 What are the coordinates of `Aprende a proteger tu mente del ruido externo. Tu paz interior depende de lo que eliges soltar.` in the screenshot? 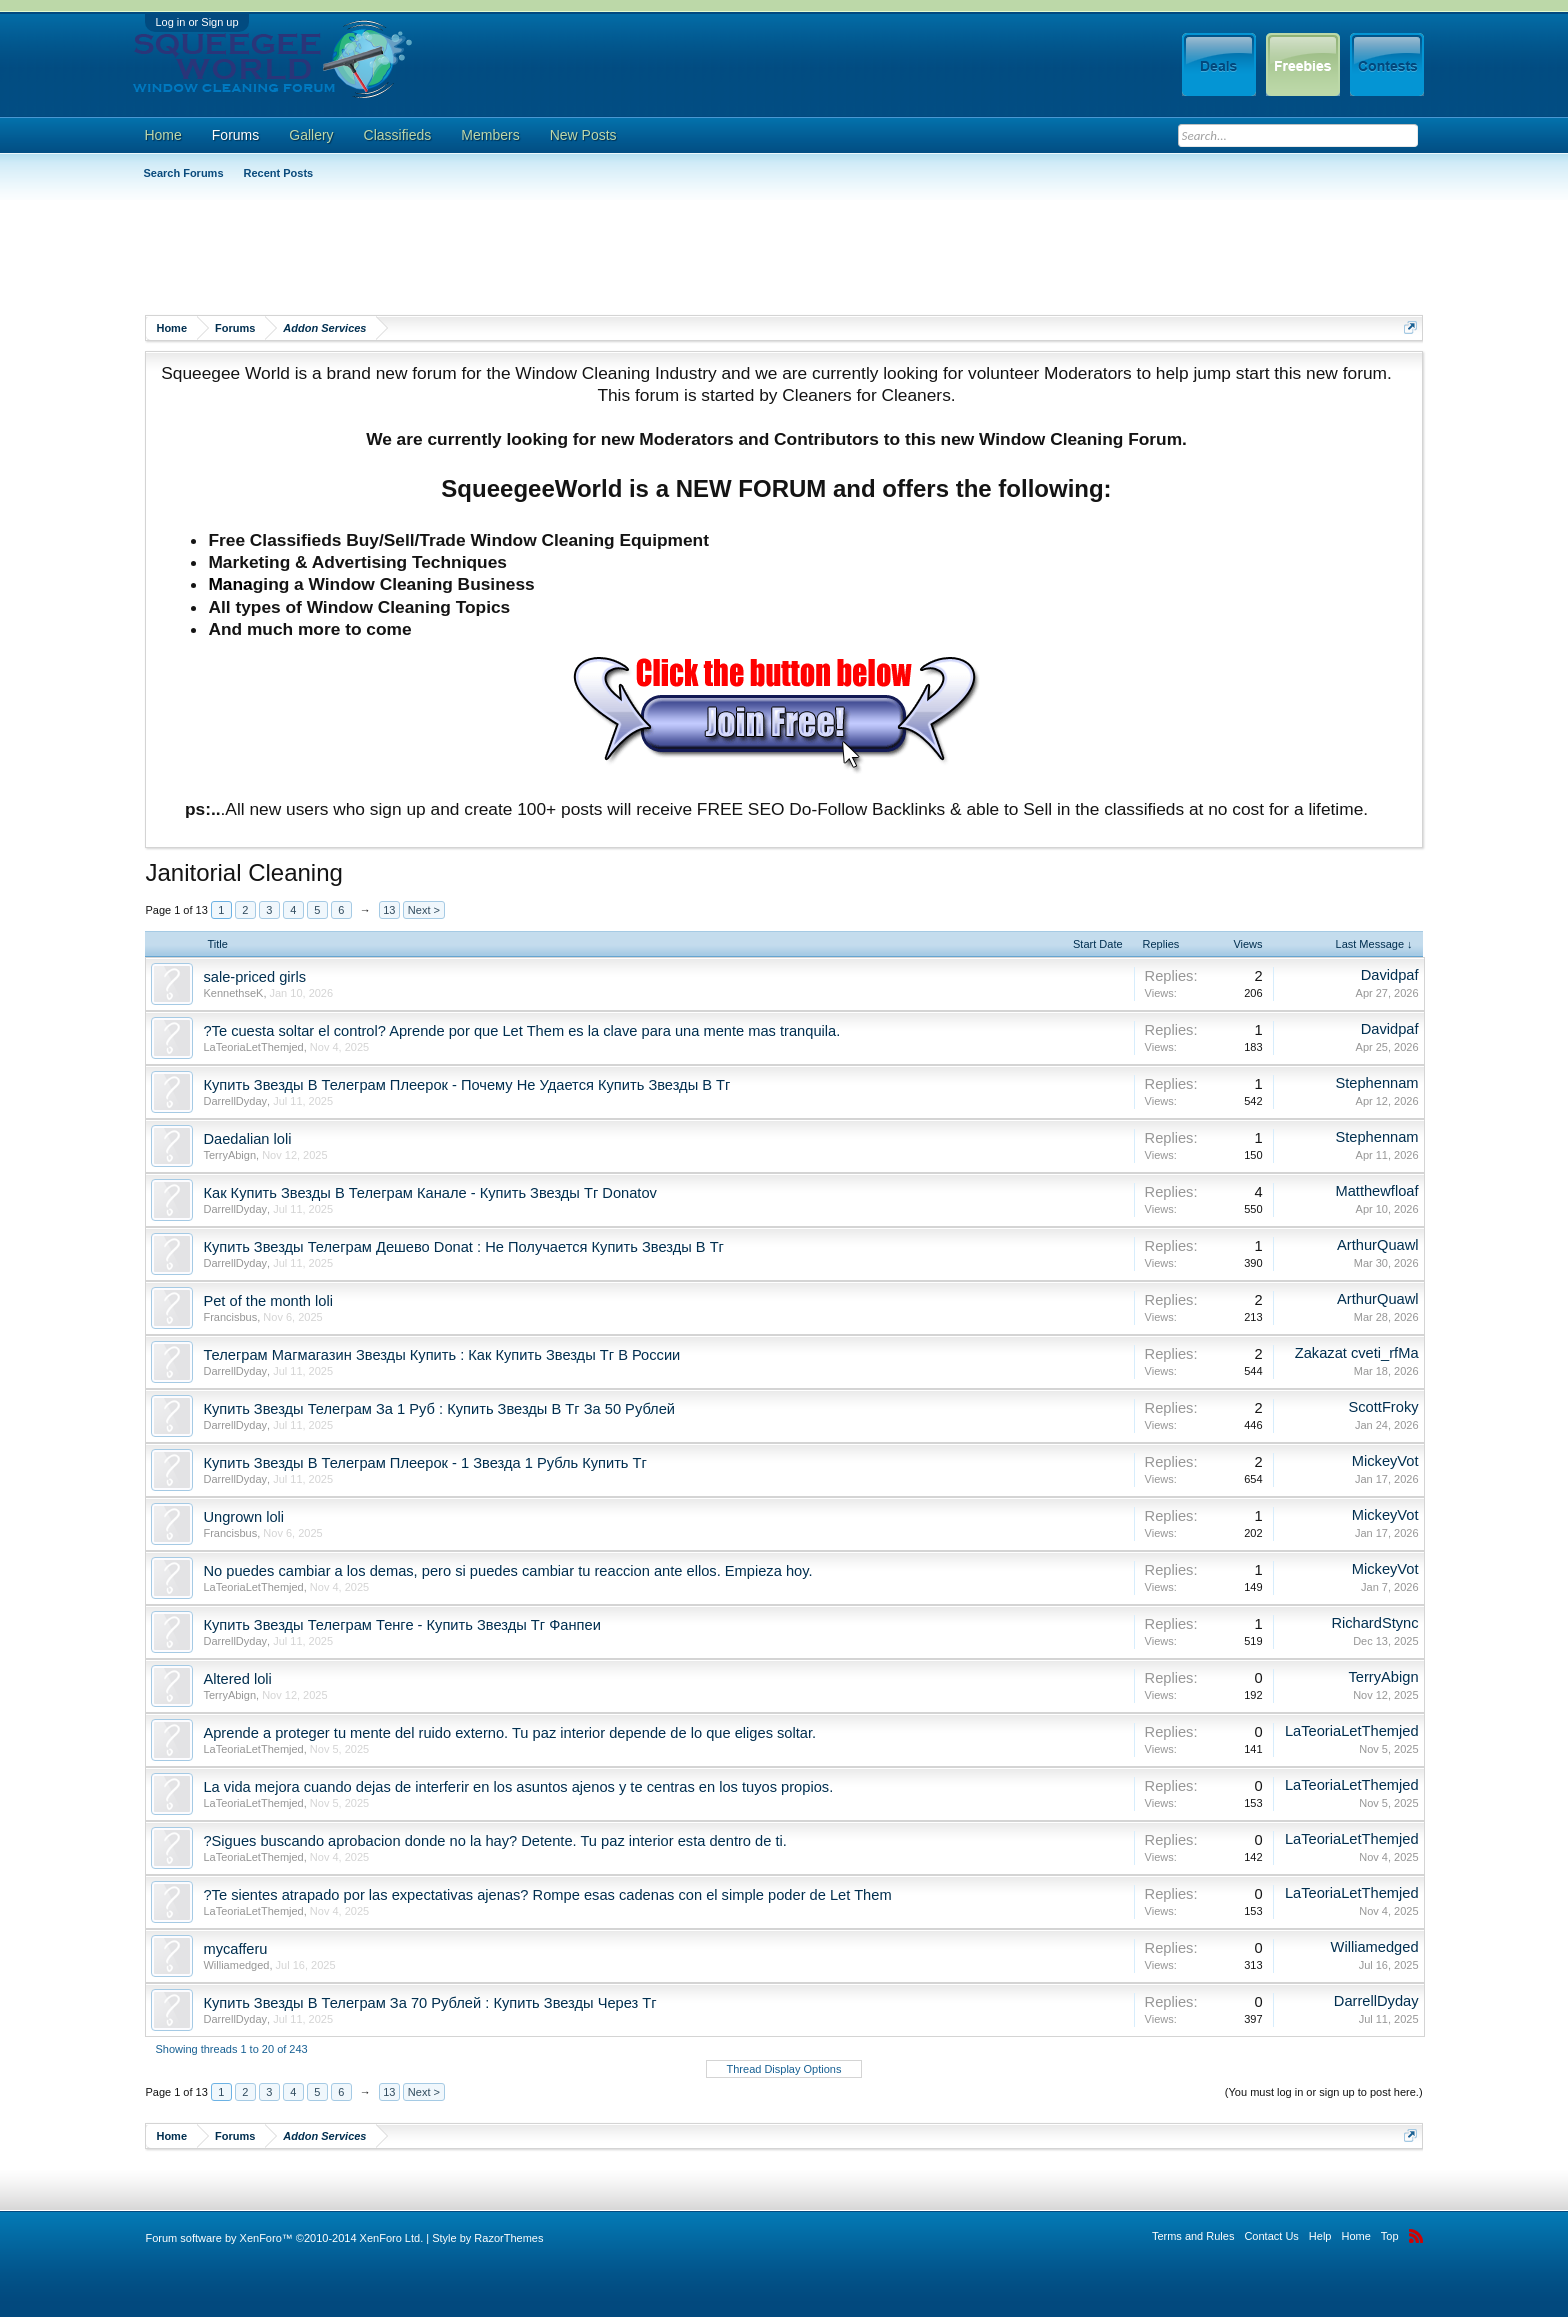 It's located at (509, 1733).